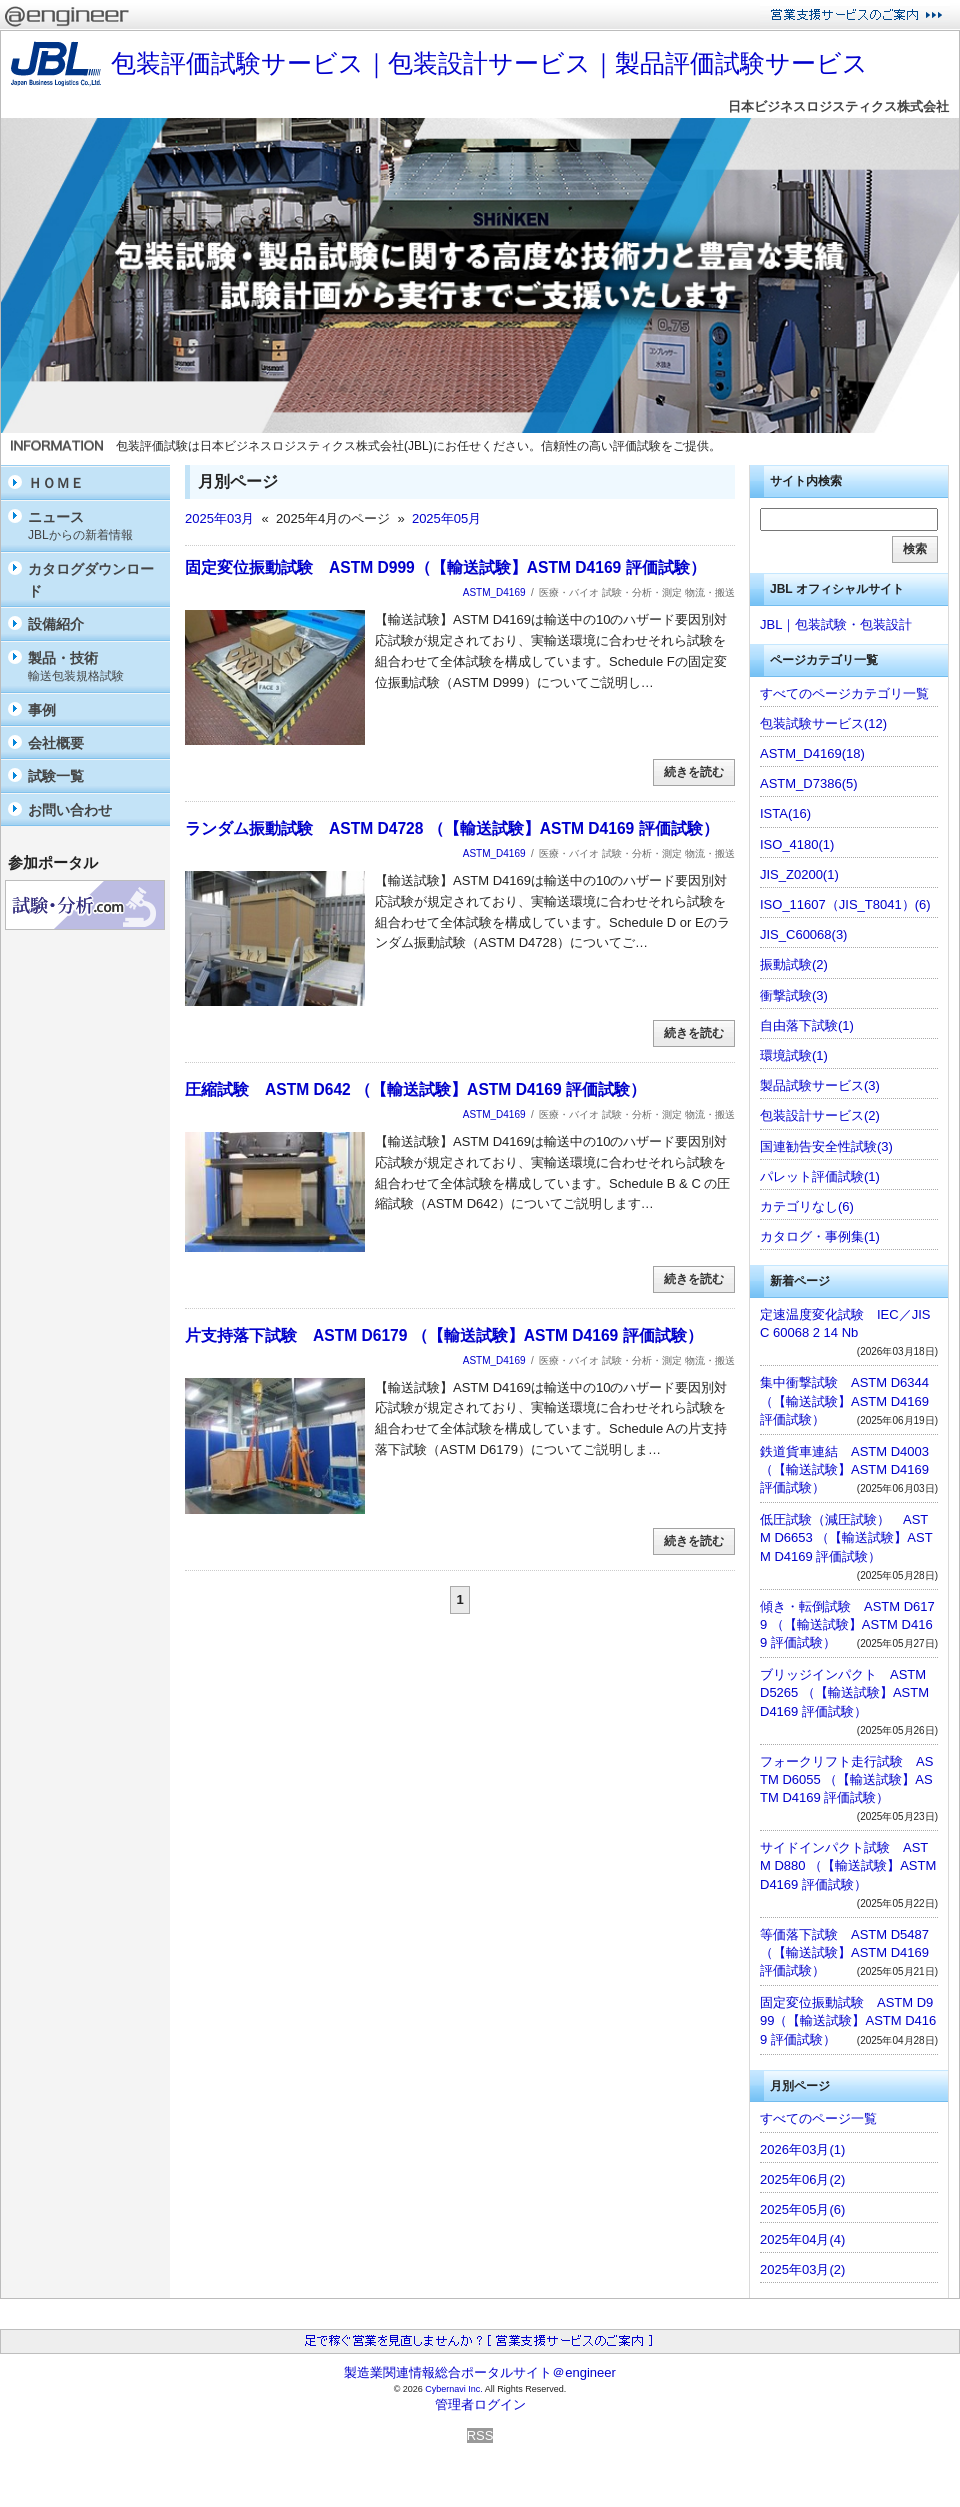  Describe the element at coordinates (415, 1089) in the screenshot. I see `圧縮試験 ASTM D642 （【輸送試験】ASTM D4169 評価試験）` at that location.